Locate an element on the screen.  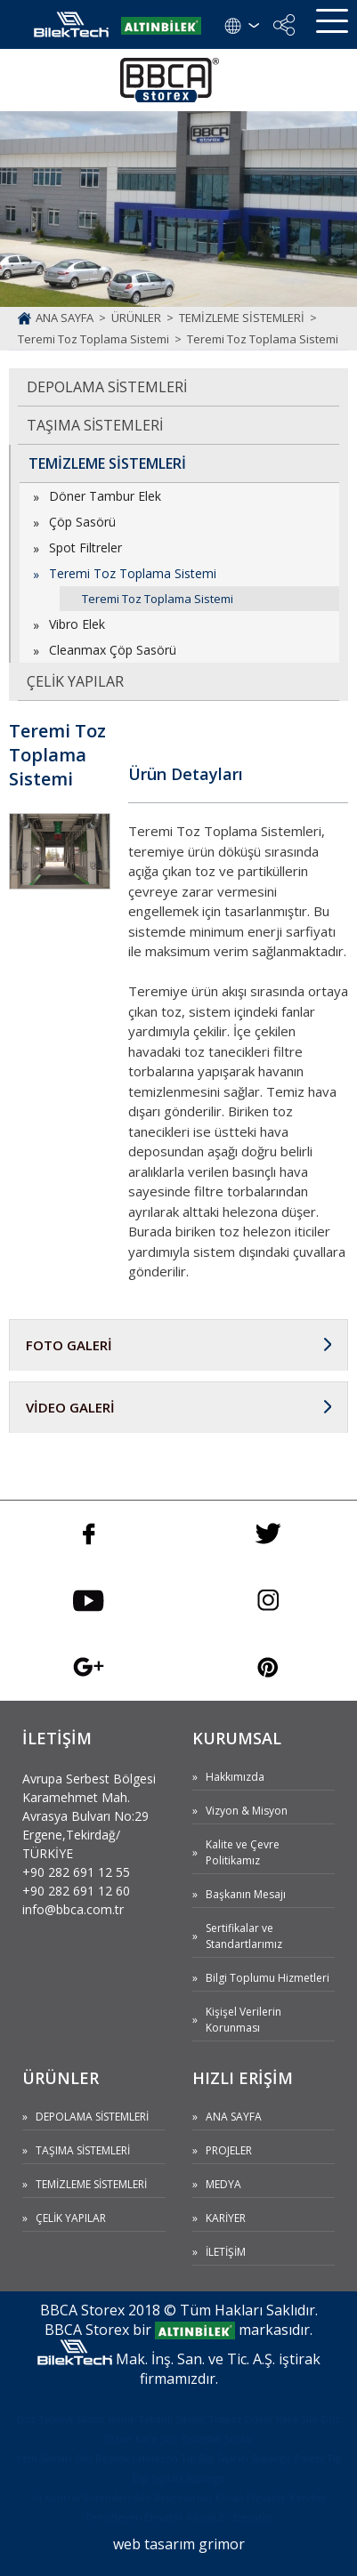
Düz Tabanlı Silolar is located at coordinates (61, 2419).